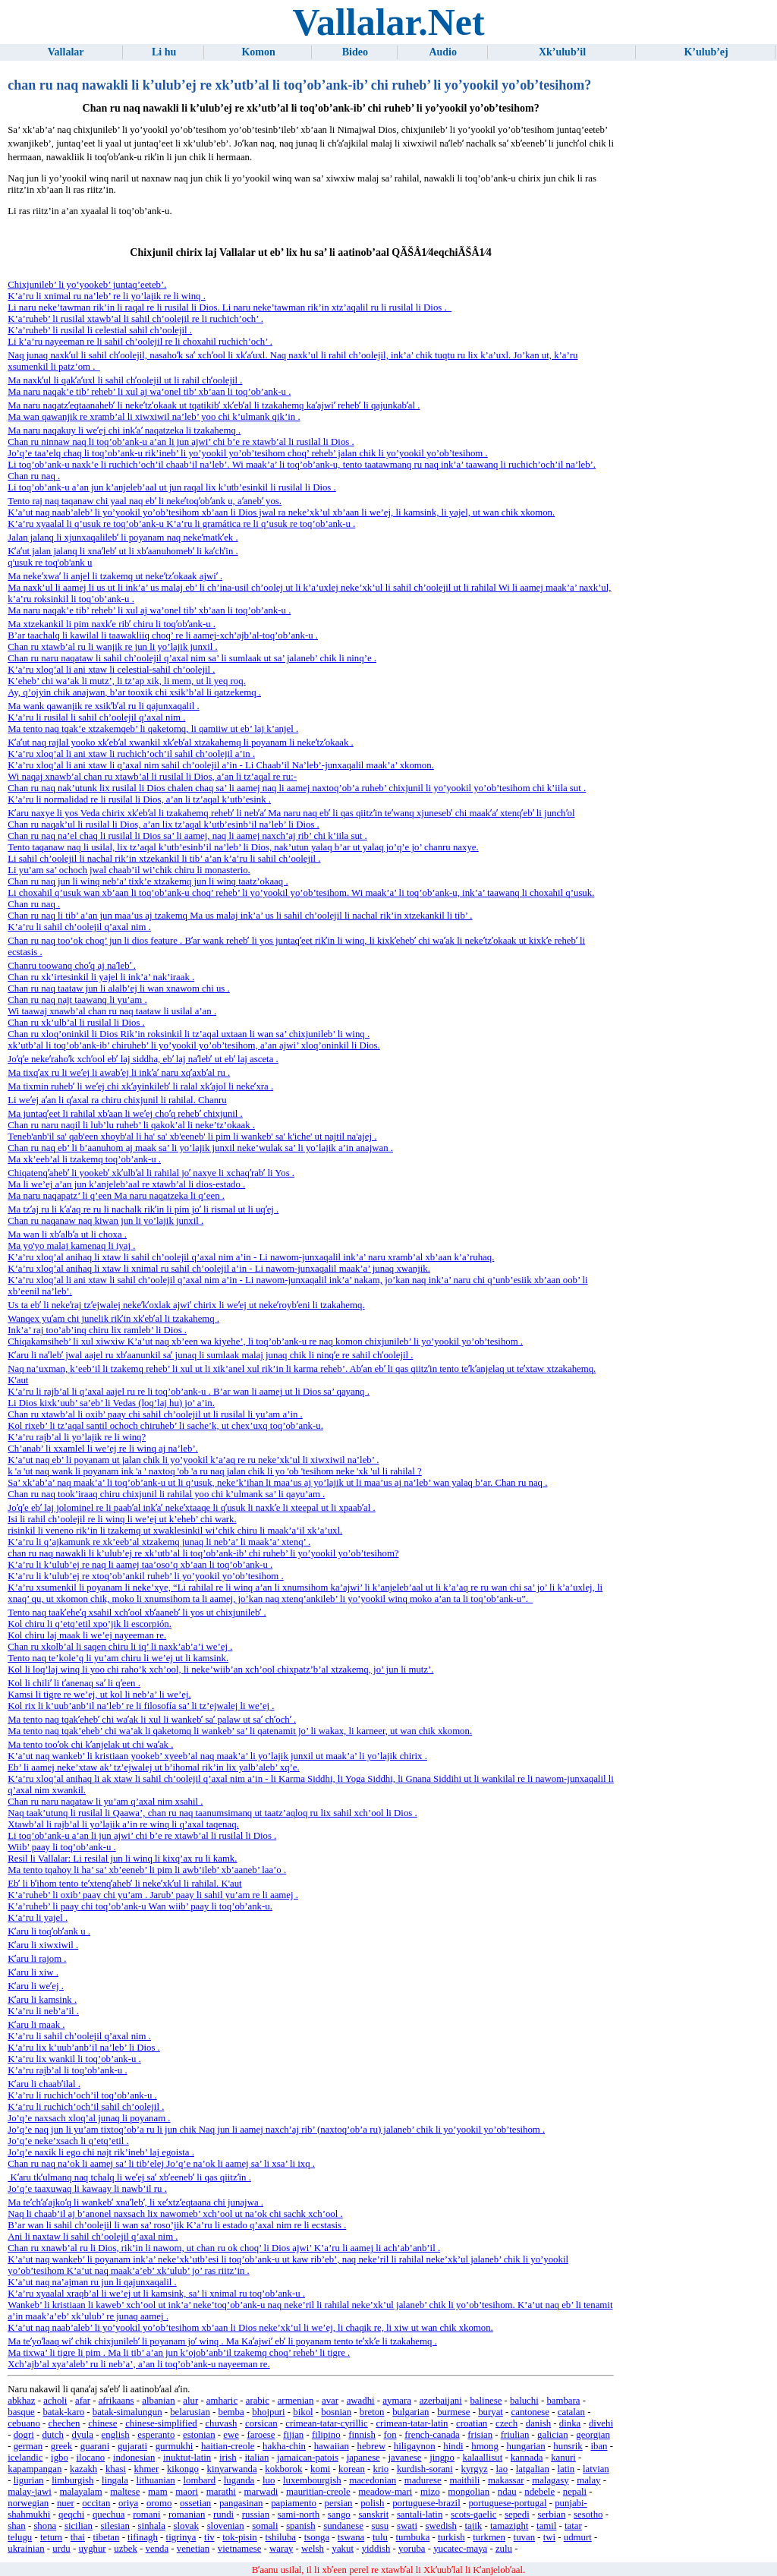  I want to click on Chan ru naq jun li winq neb’a’ tixk’e xtzakemq jun li winq taatz’okaaq ., so click(148, 881).